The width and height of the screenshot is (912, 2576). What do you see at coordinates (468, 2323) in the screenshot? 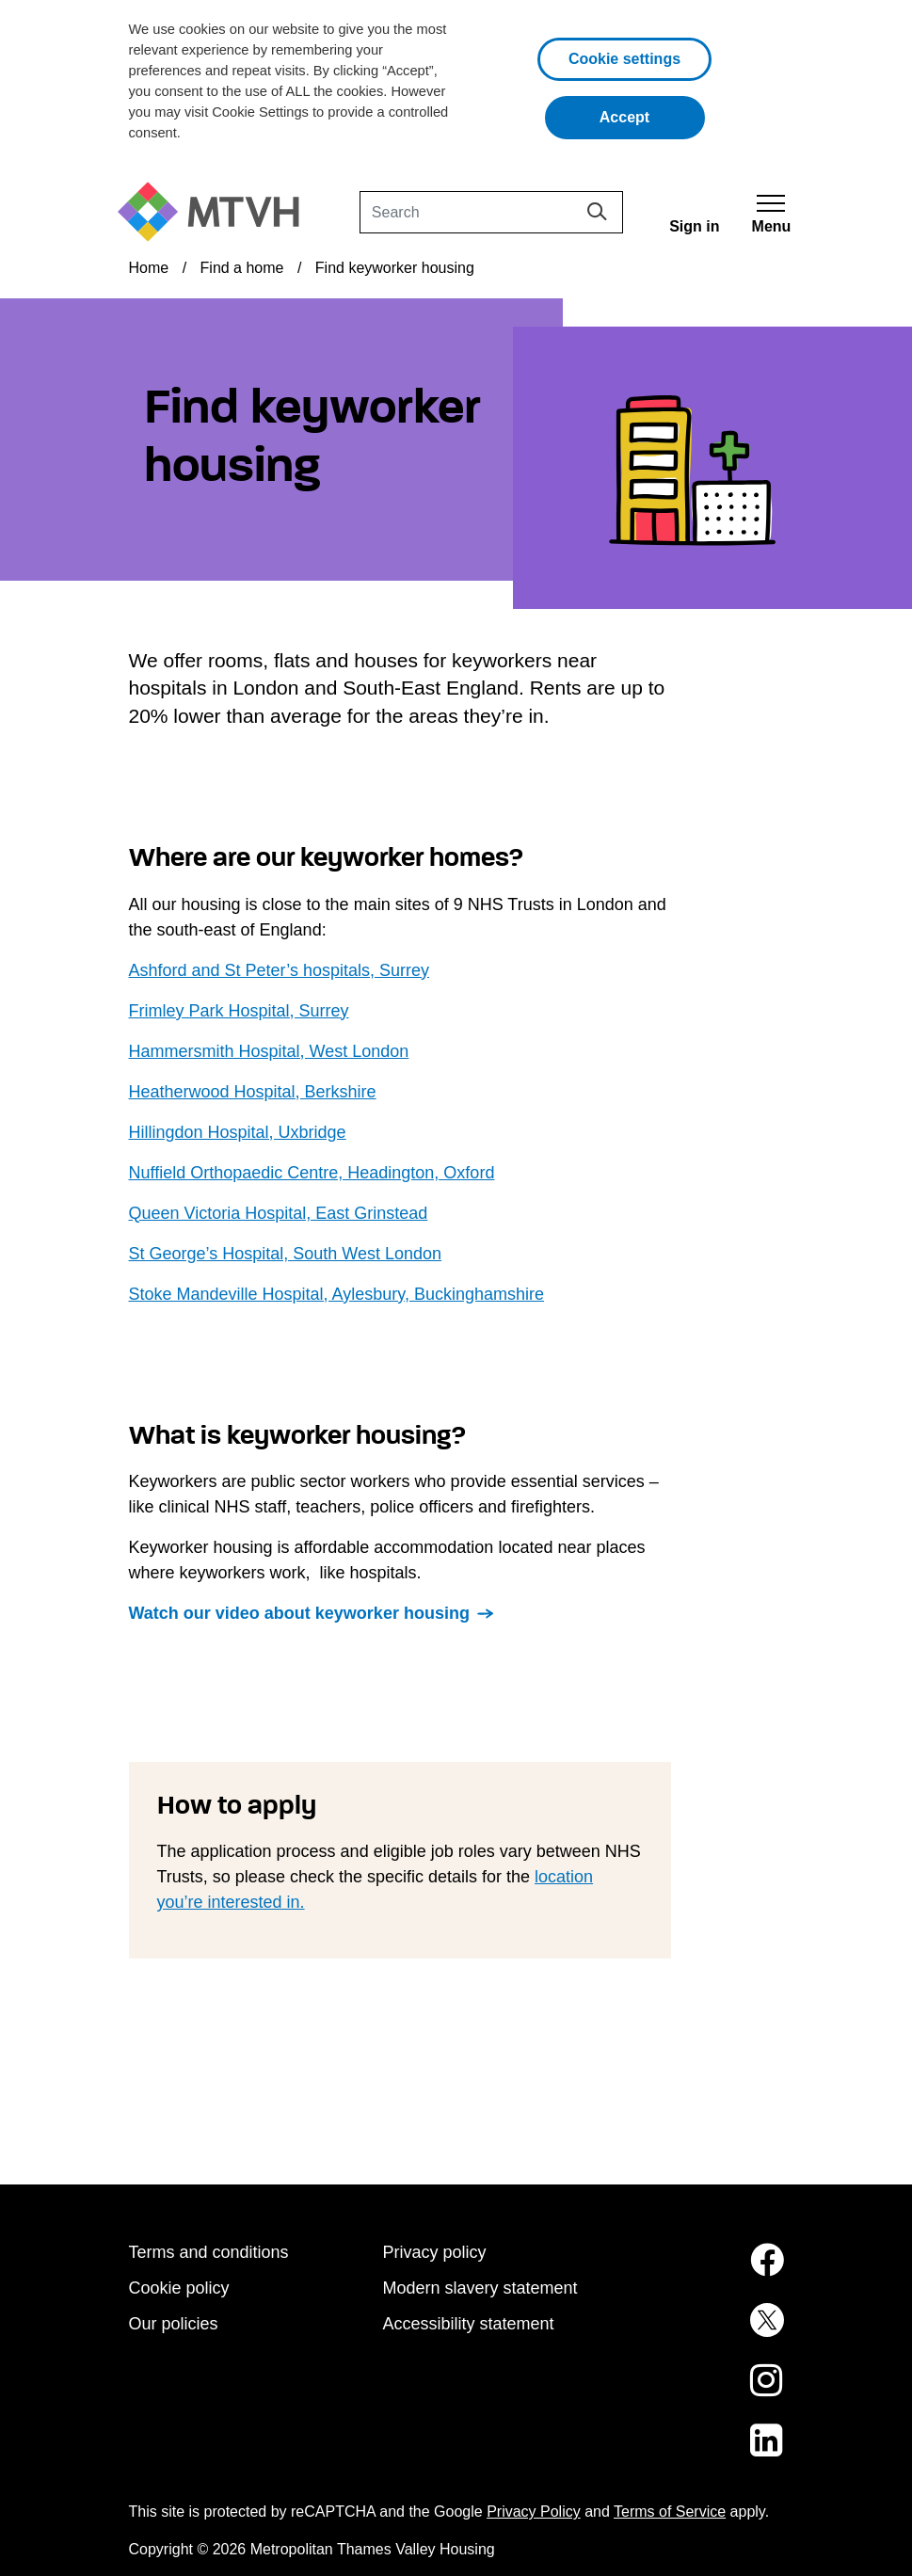
I see `Accessibility statement` at bounding box center [468, 2323].